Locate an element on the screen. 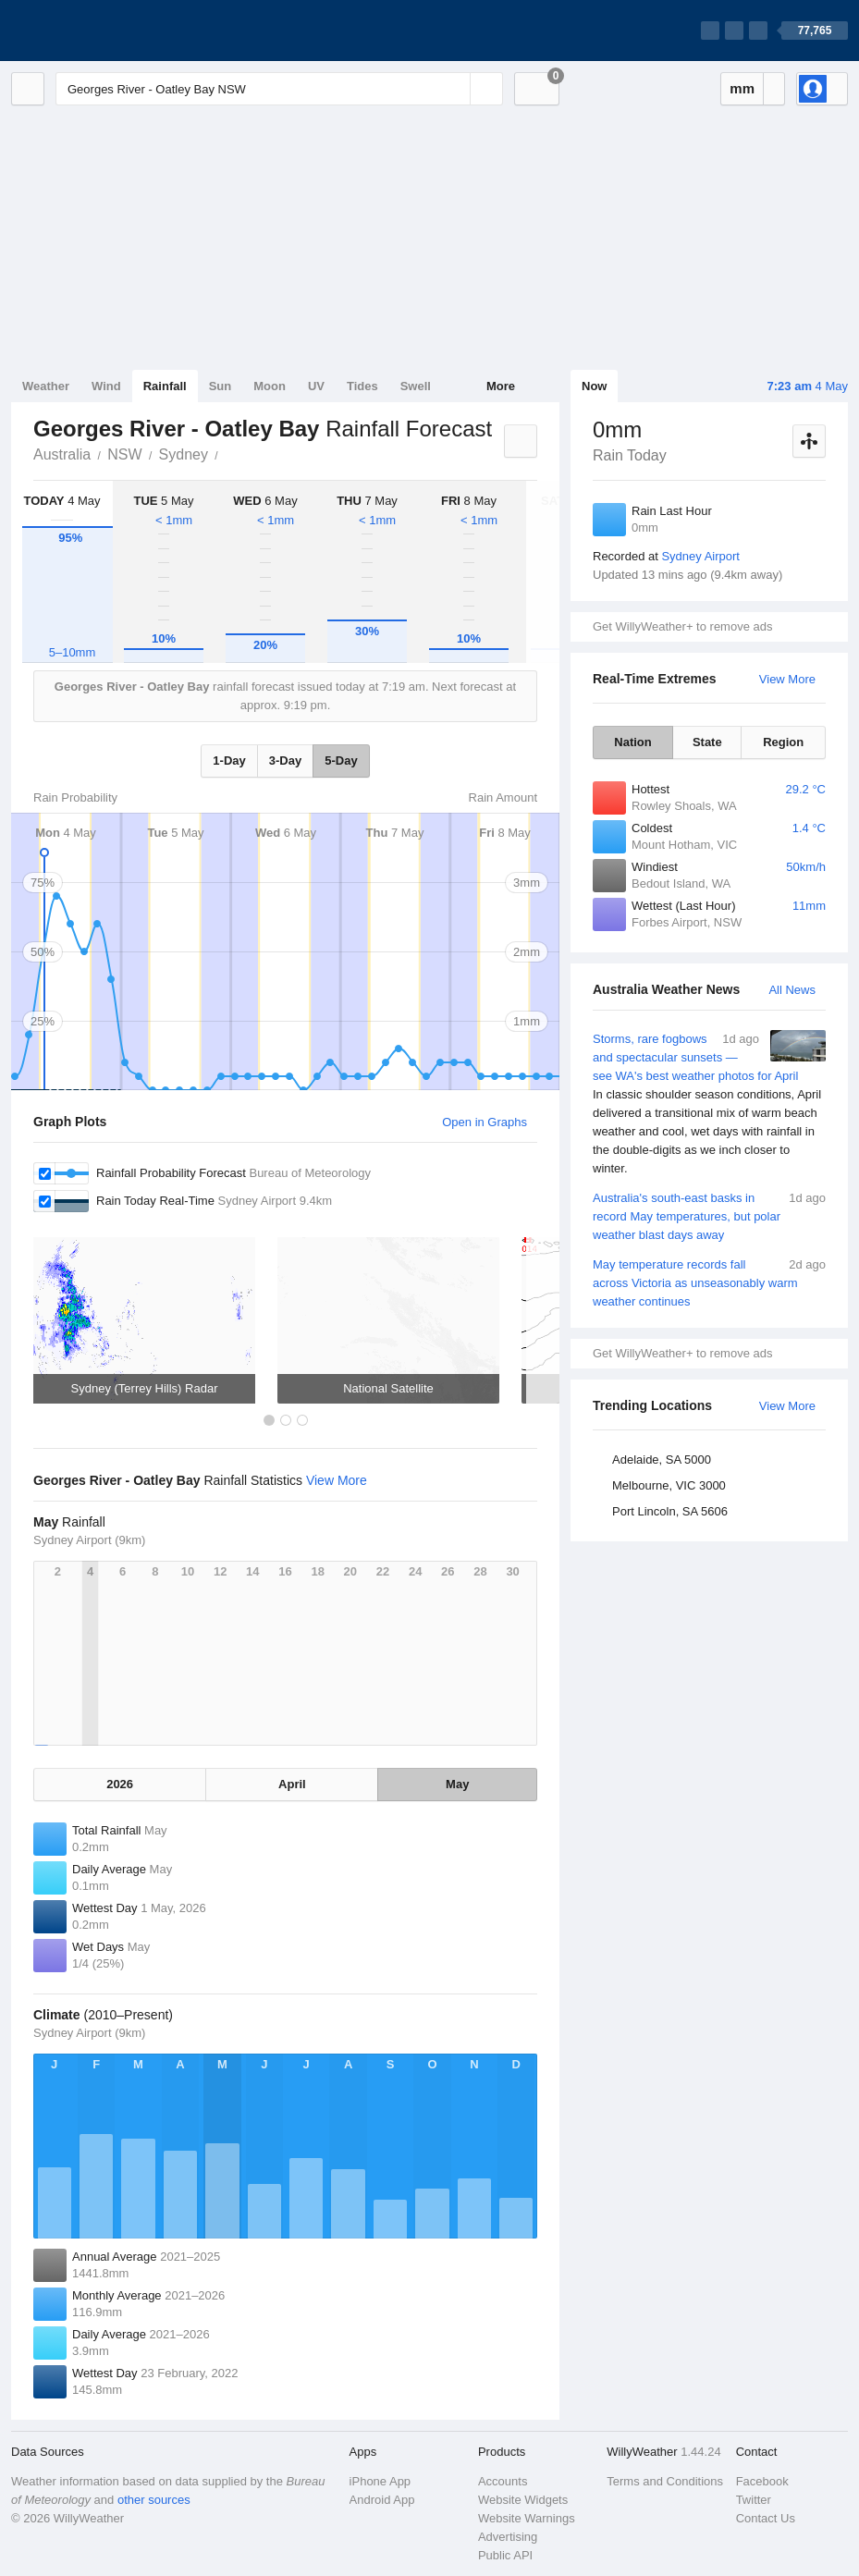 The width and height of the screenshot is (859, 2576). Australia's south-east basks in record May temperatures, but polar weather blast days away is located at coordinates (709, 1215).